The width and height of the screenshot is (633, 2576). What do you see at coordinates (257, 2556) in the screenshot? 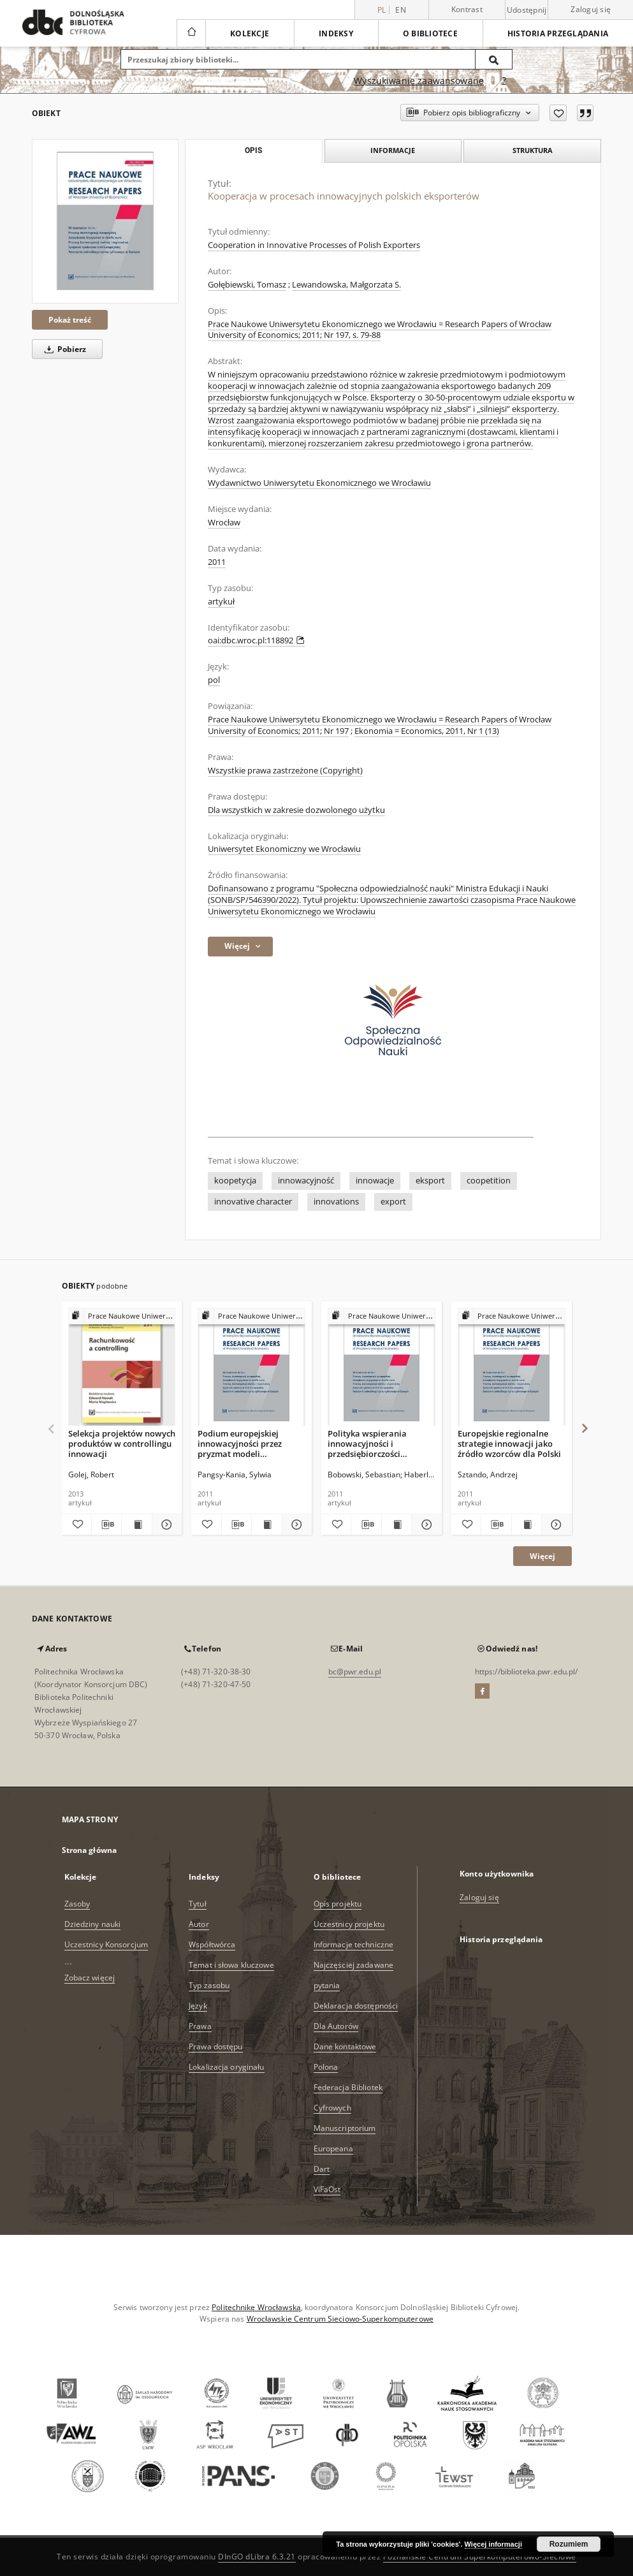
I see `DInGO dLibra 6.3.21` at bounding box center [257, 2556].